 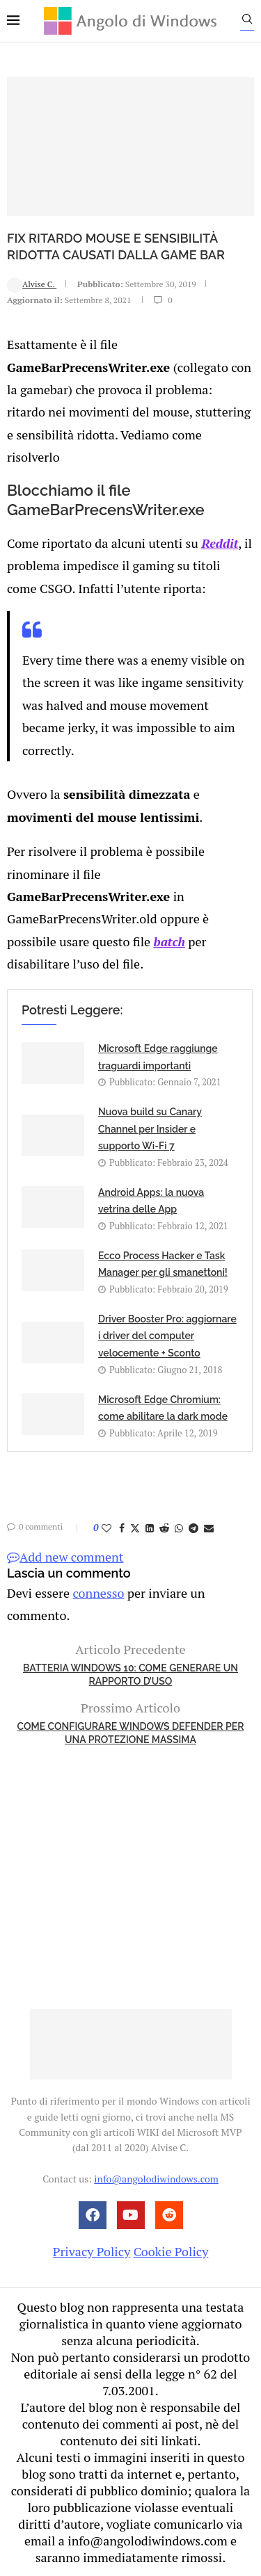 I want to click on [Share on Reddit], so click(x=164, y=1527).